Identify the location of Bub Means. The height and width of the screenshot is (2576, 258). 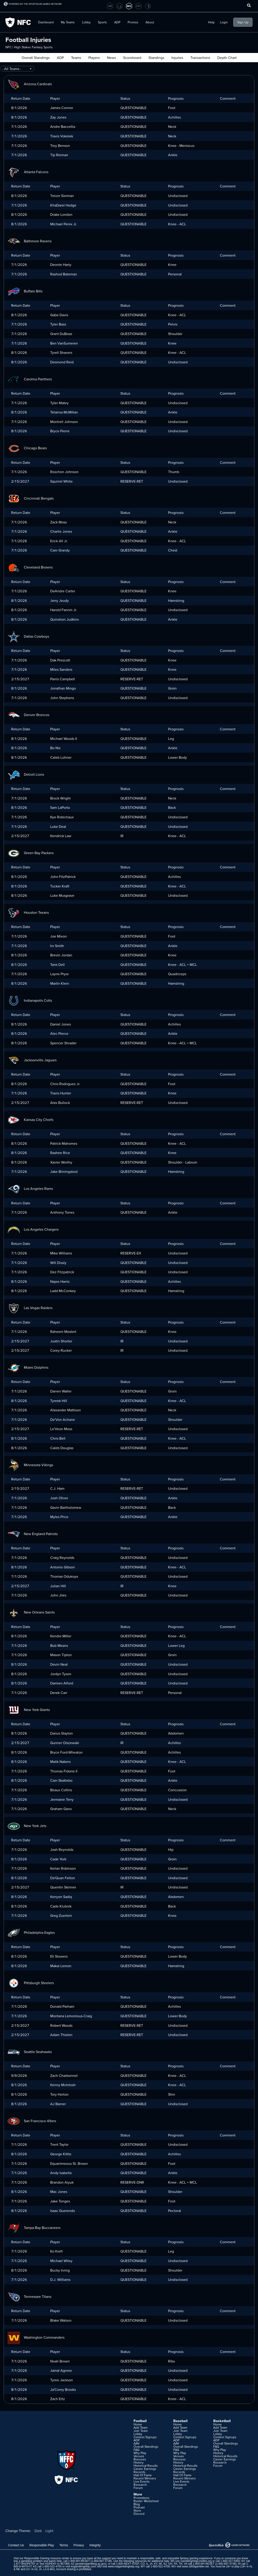
(59, 1645).